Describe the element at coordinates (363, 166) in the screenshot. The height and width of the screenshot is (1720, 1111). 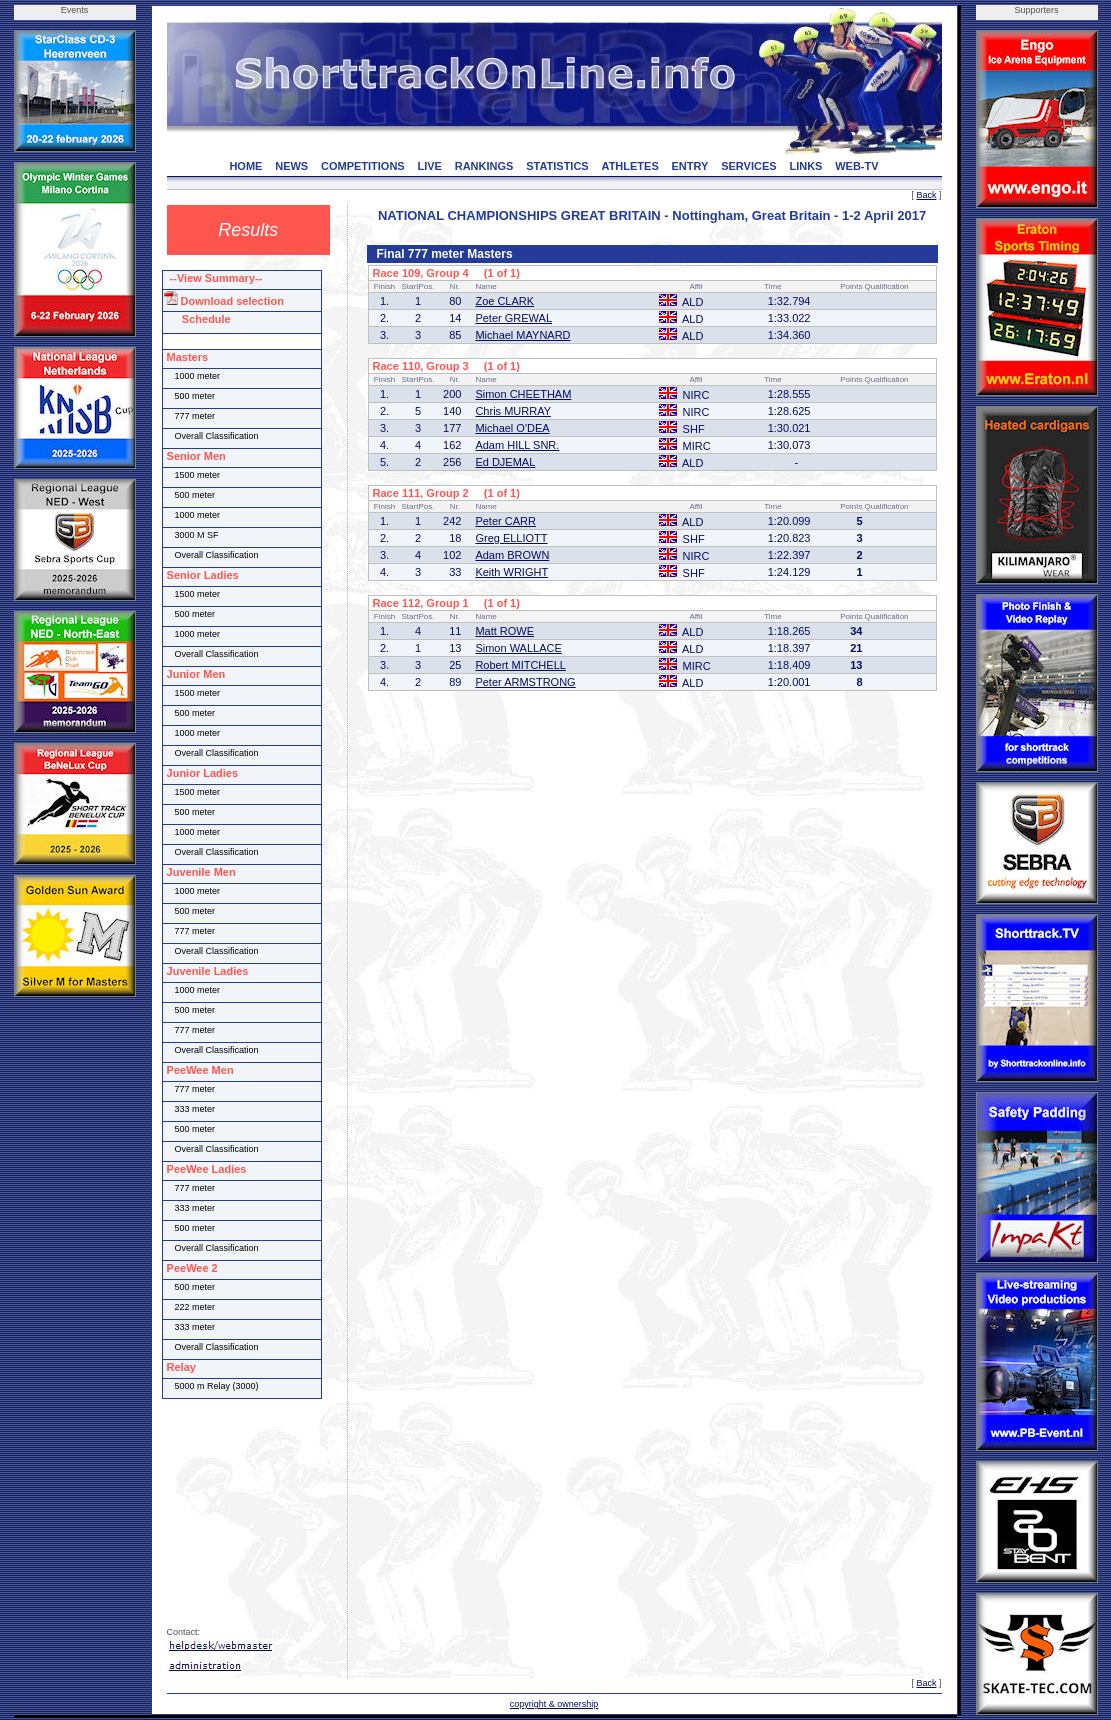
I see `COMPETITIONS` at that location.